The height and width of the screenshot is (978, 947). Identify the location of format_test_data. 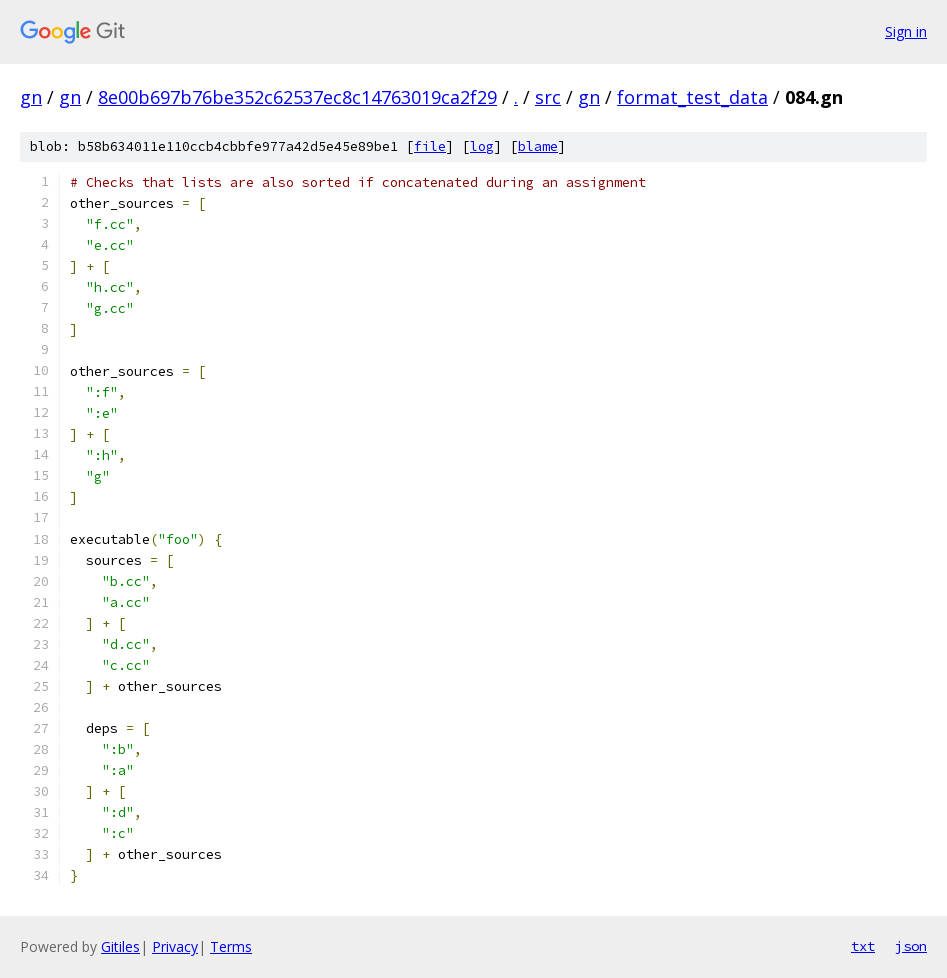
(692, 97).